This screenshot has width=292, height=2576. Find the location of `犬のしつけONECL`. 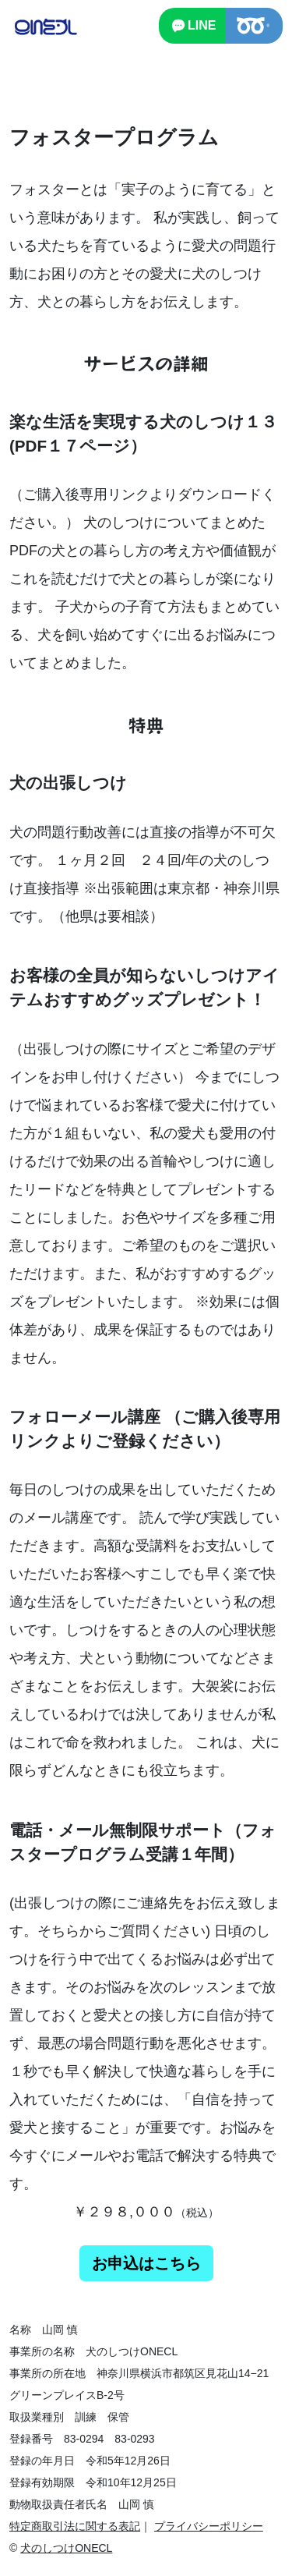

犬のしつけONECL is located at coordinates (66, 2548).